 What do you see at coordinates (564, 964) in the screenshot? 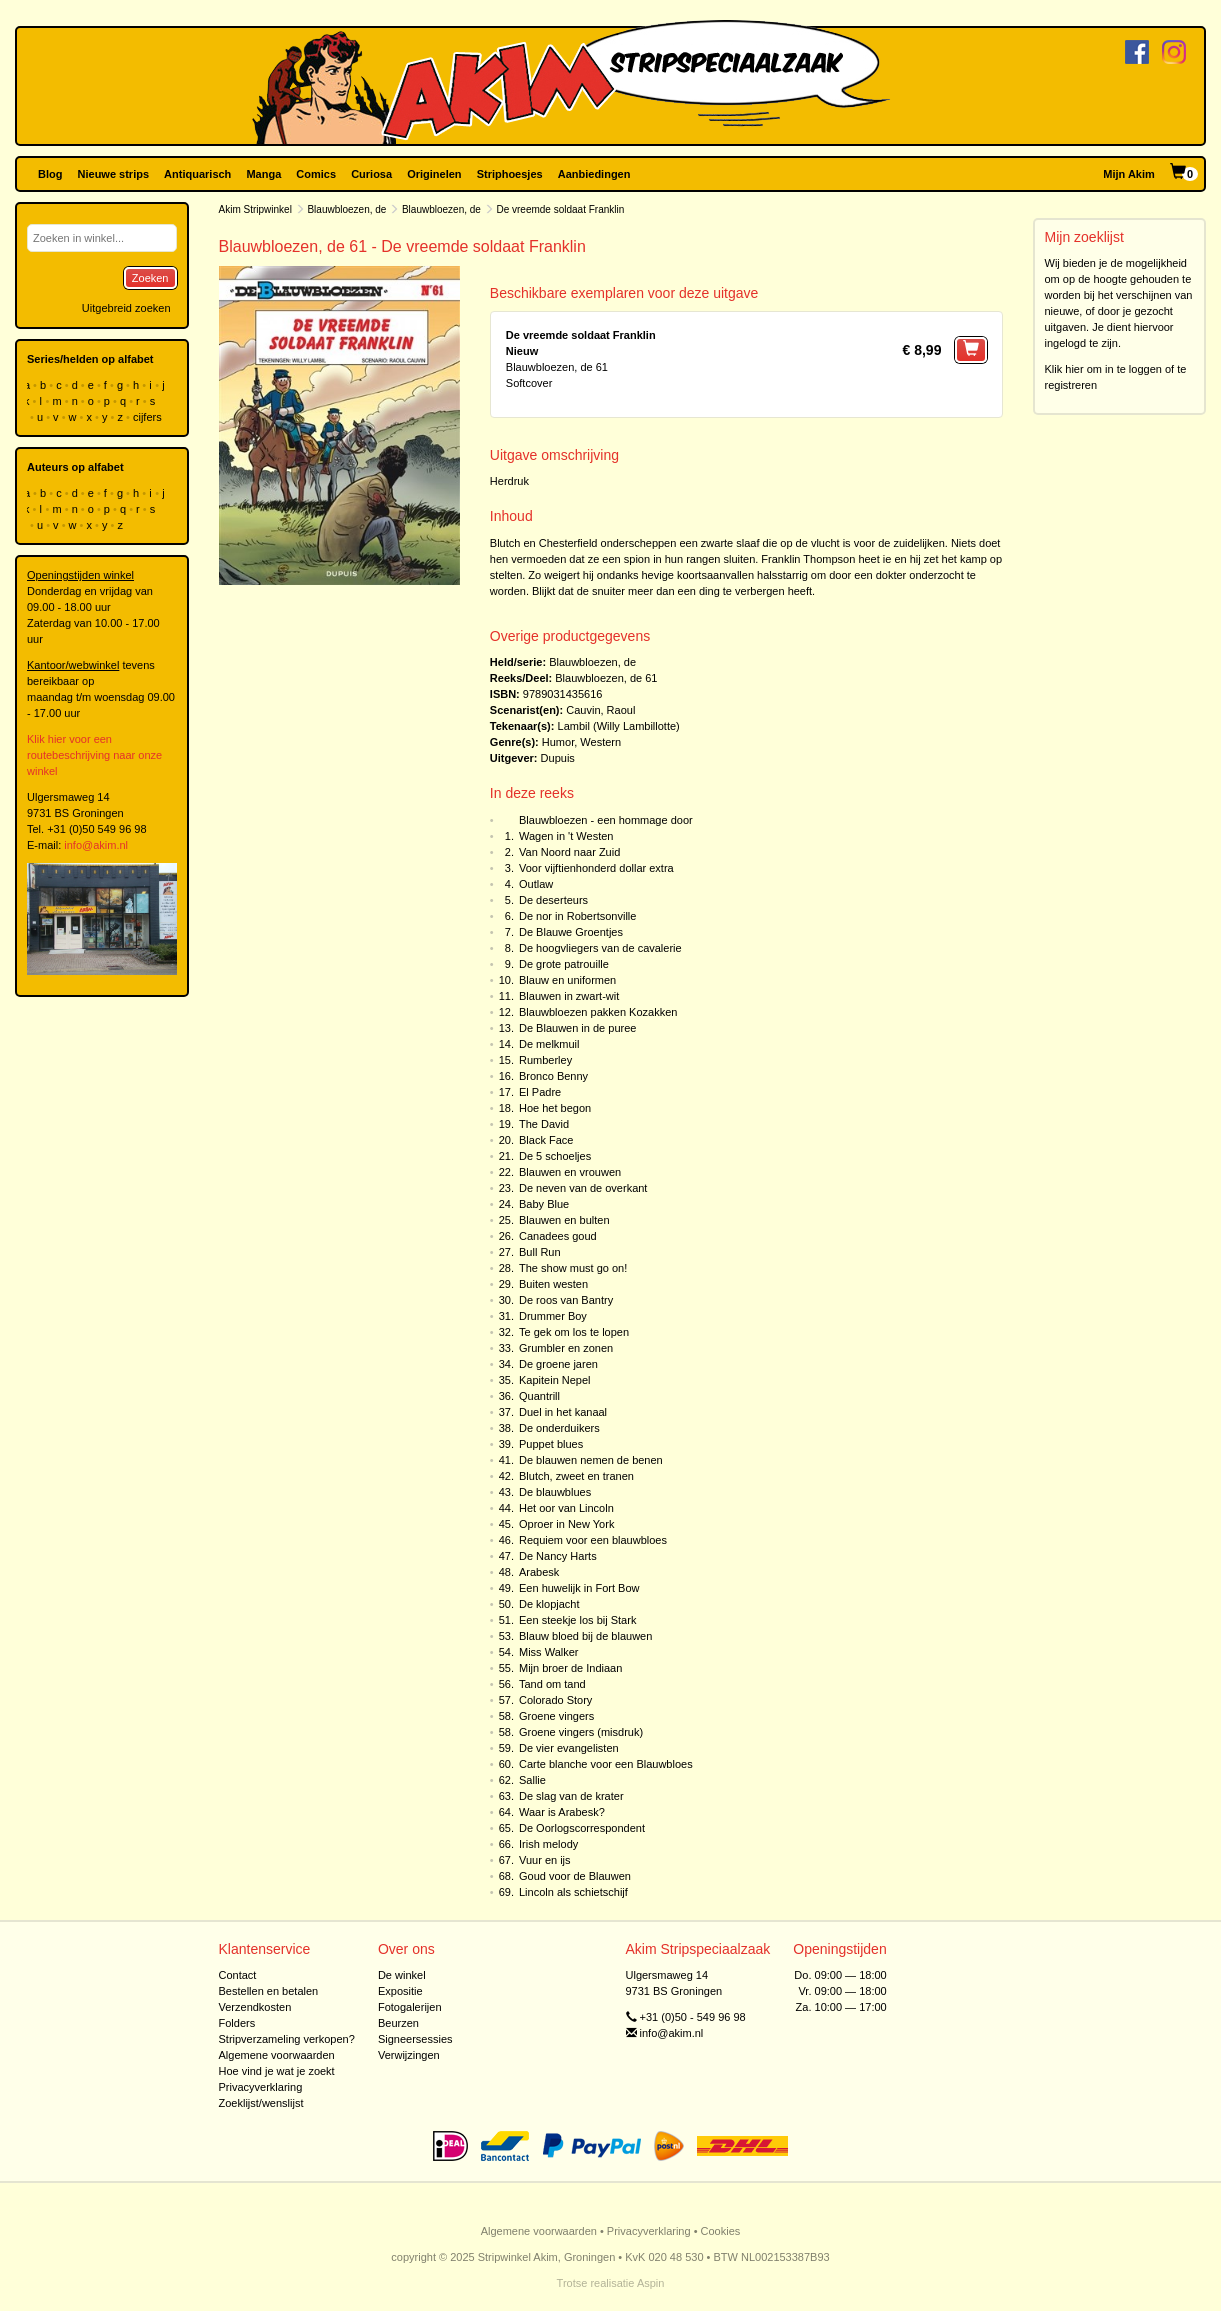
I see `De grote patrouille` at bounding box center [564, 964].